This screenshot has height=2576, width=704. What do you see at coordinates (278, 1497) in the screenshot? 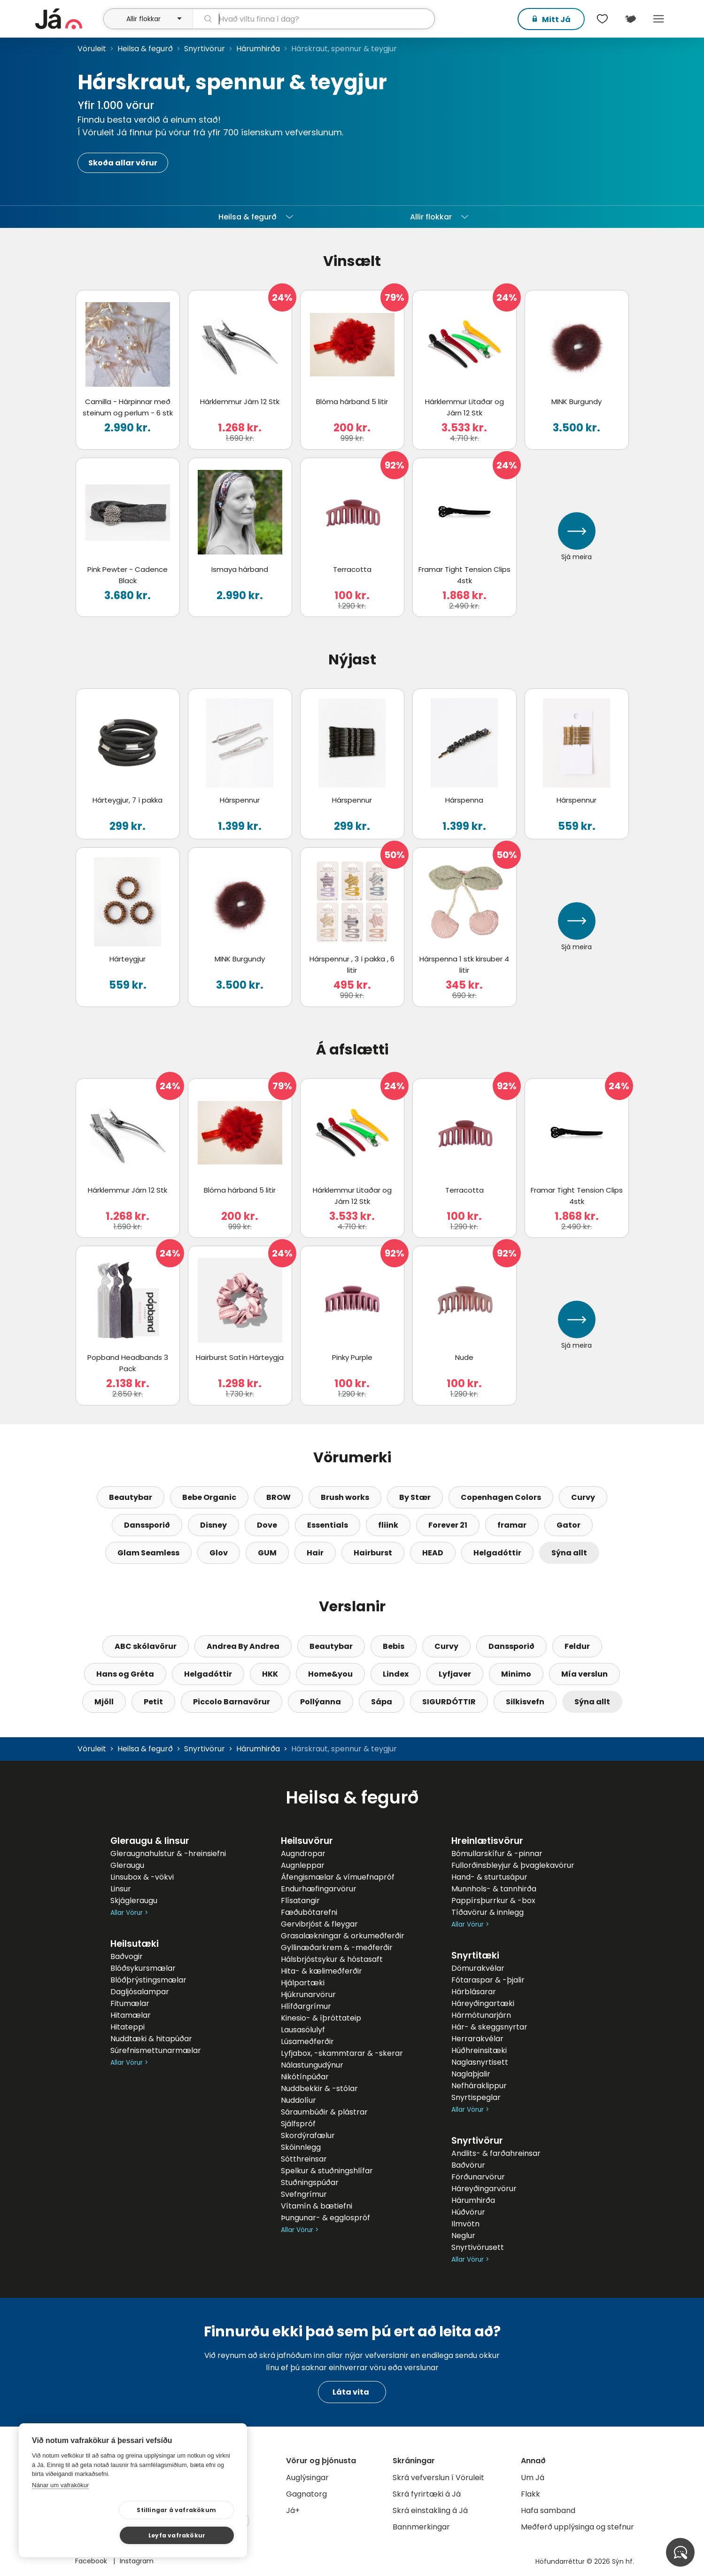
I see `BROW` at bounding box center [278, 1497].